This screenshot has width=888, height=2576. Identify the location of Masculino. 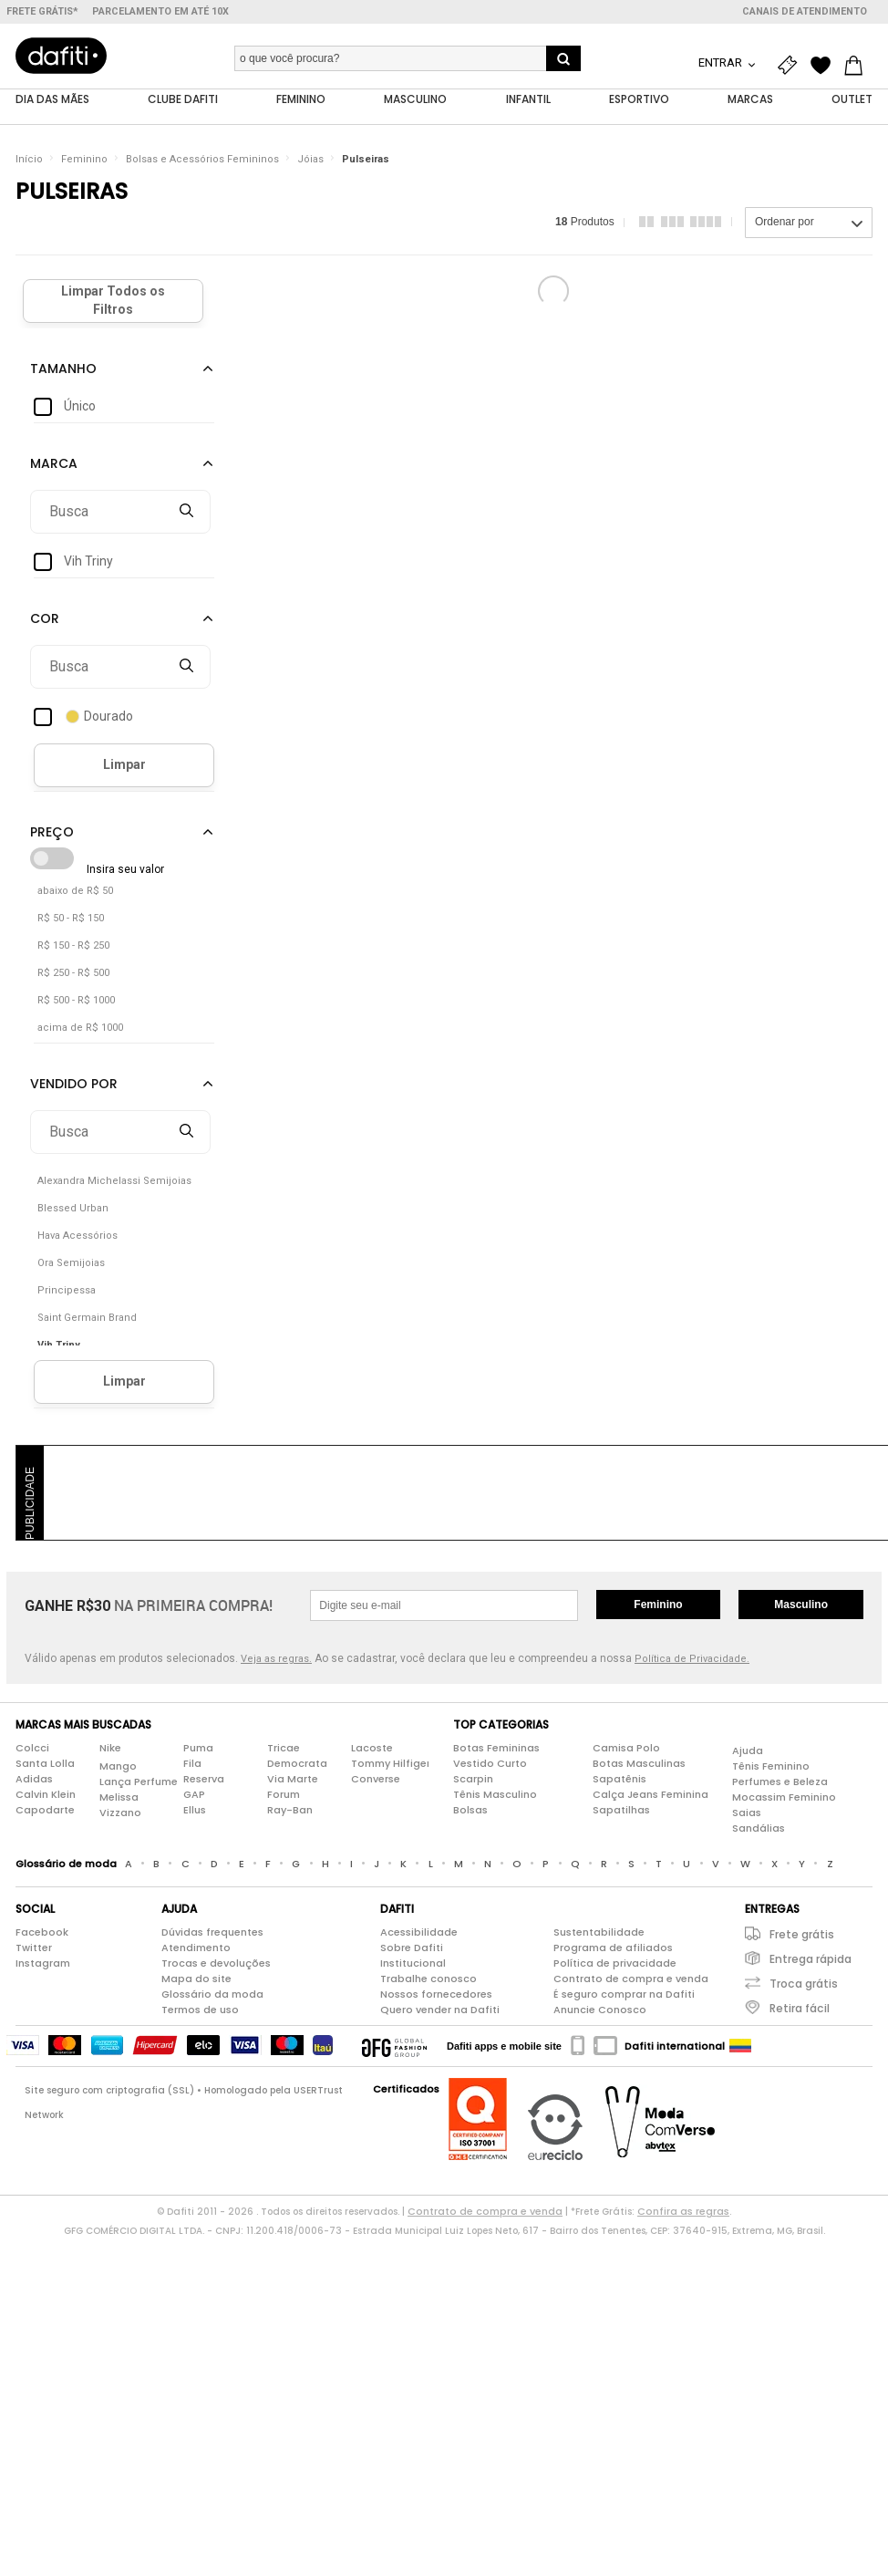
(801, 1604).